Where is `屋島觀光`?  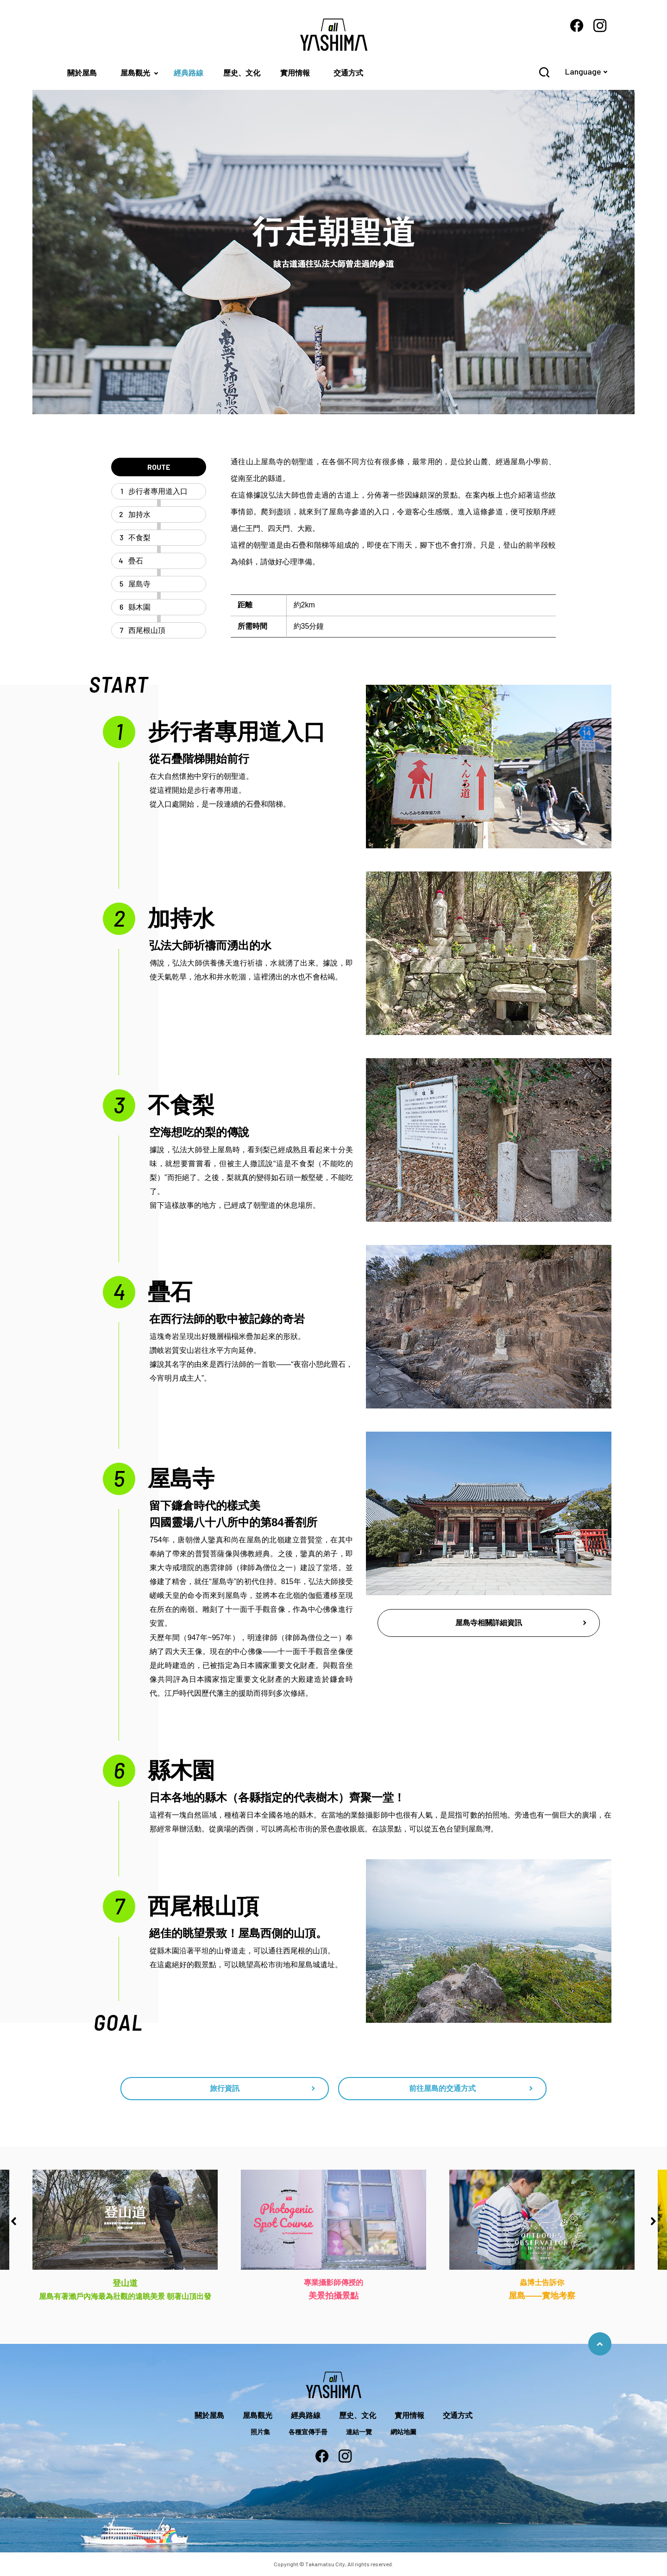
屋島觀光 is located at coordinates (135, 73).